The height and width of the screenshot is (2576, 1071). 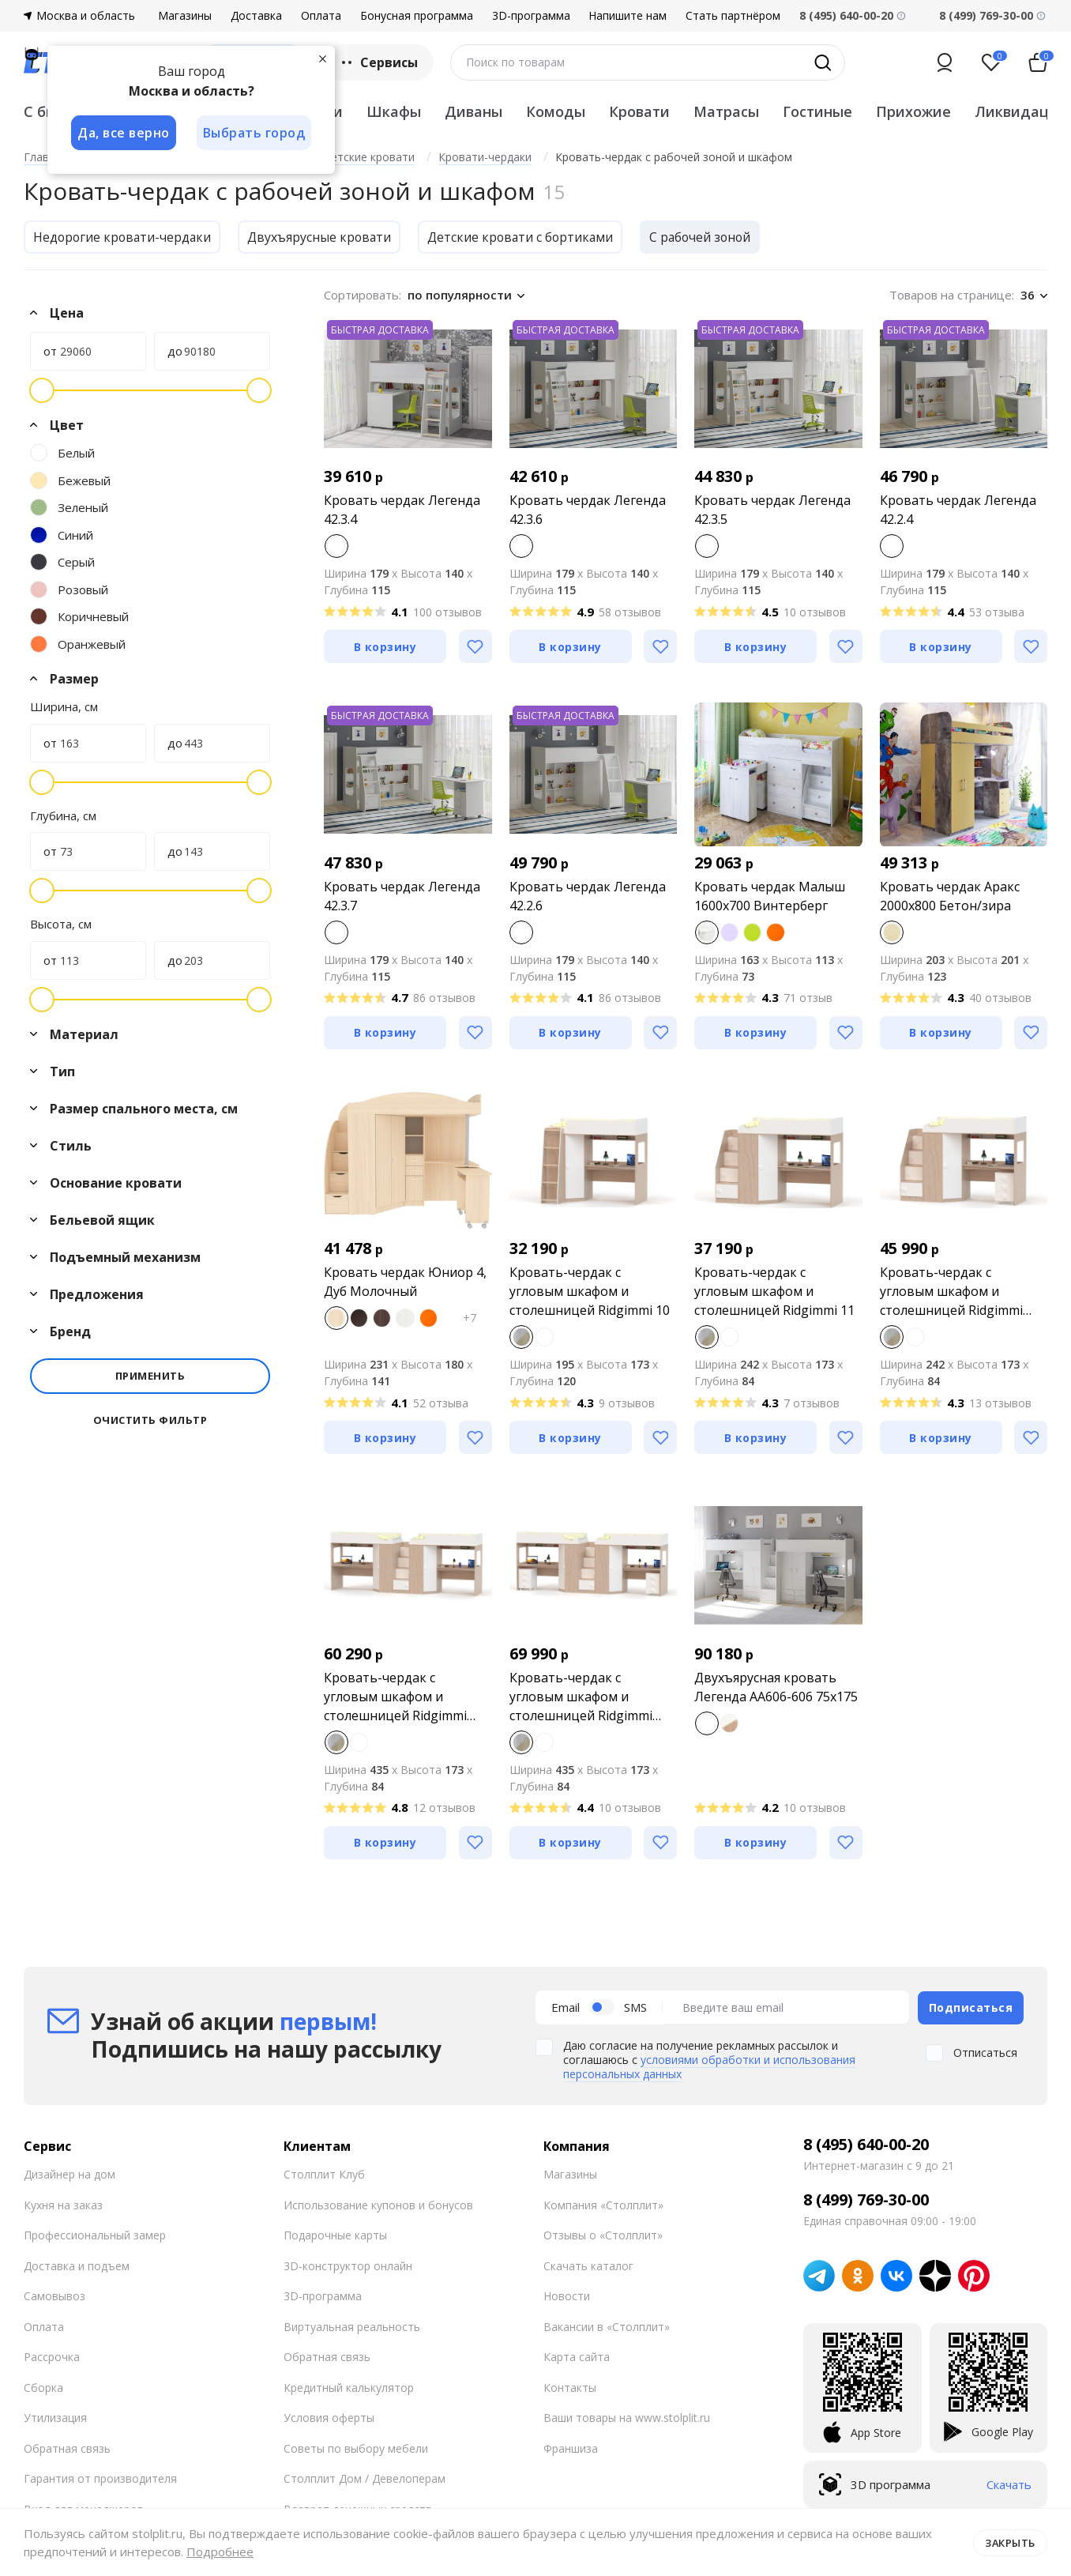 What do you see at coordinates (43, 2386) in the screenshot?
I see `Сборка` at bounding box center [43, 2386].